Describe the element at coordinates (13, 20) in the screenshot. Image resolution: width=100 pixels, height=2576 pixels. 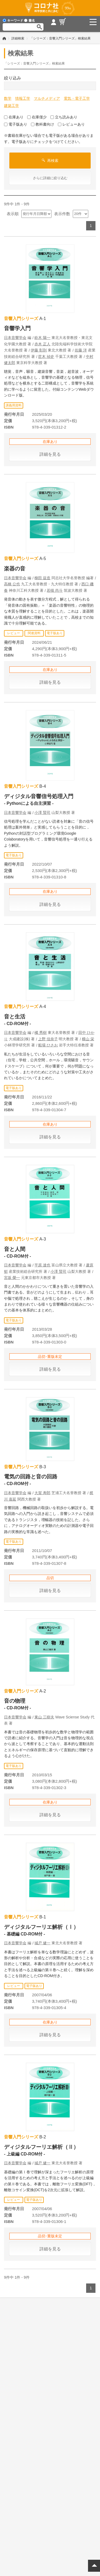
I see `キーワード` at that location.